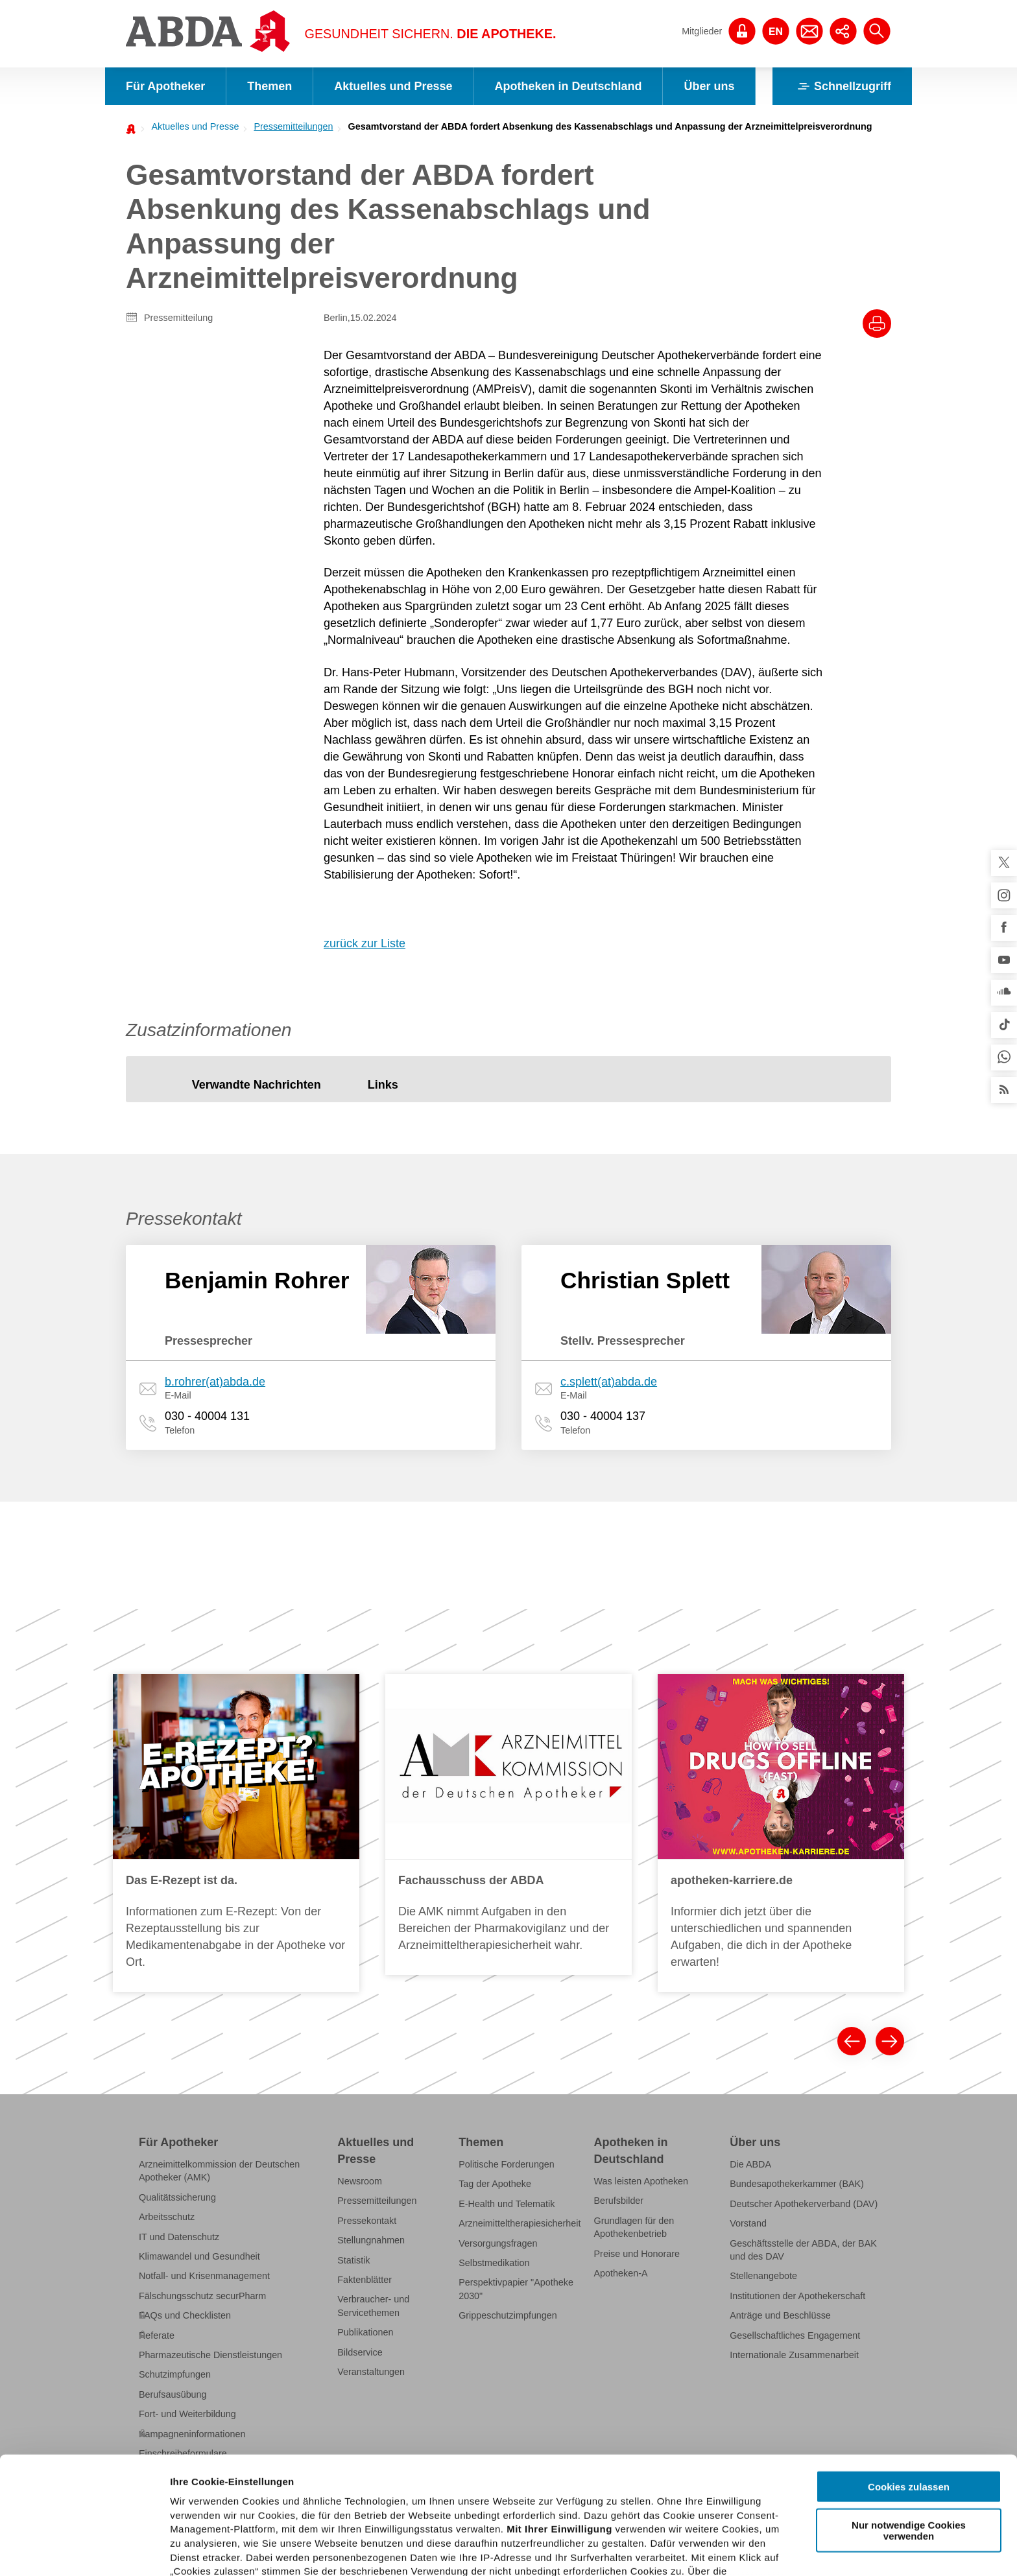  What do you see at coordinates (495, 2184) in the screenshot?
I see `Tag der Apotheke` at bounding box center [495, 2184].